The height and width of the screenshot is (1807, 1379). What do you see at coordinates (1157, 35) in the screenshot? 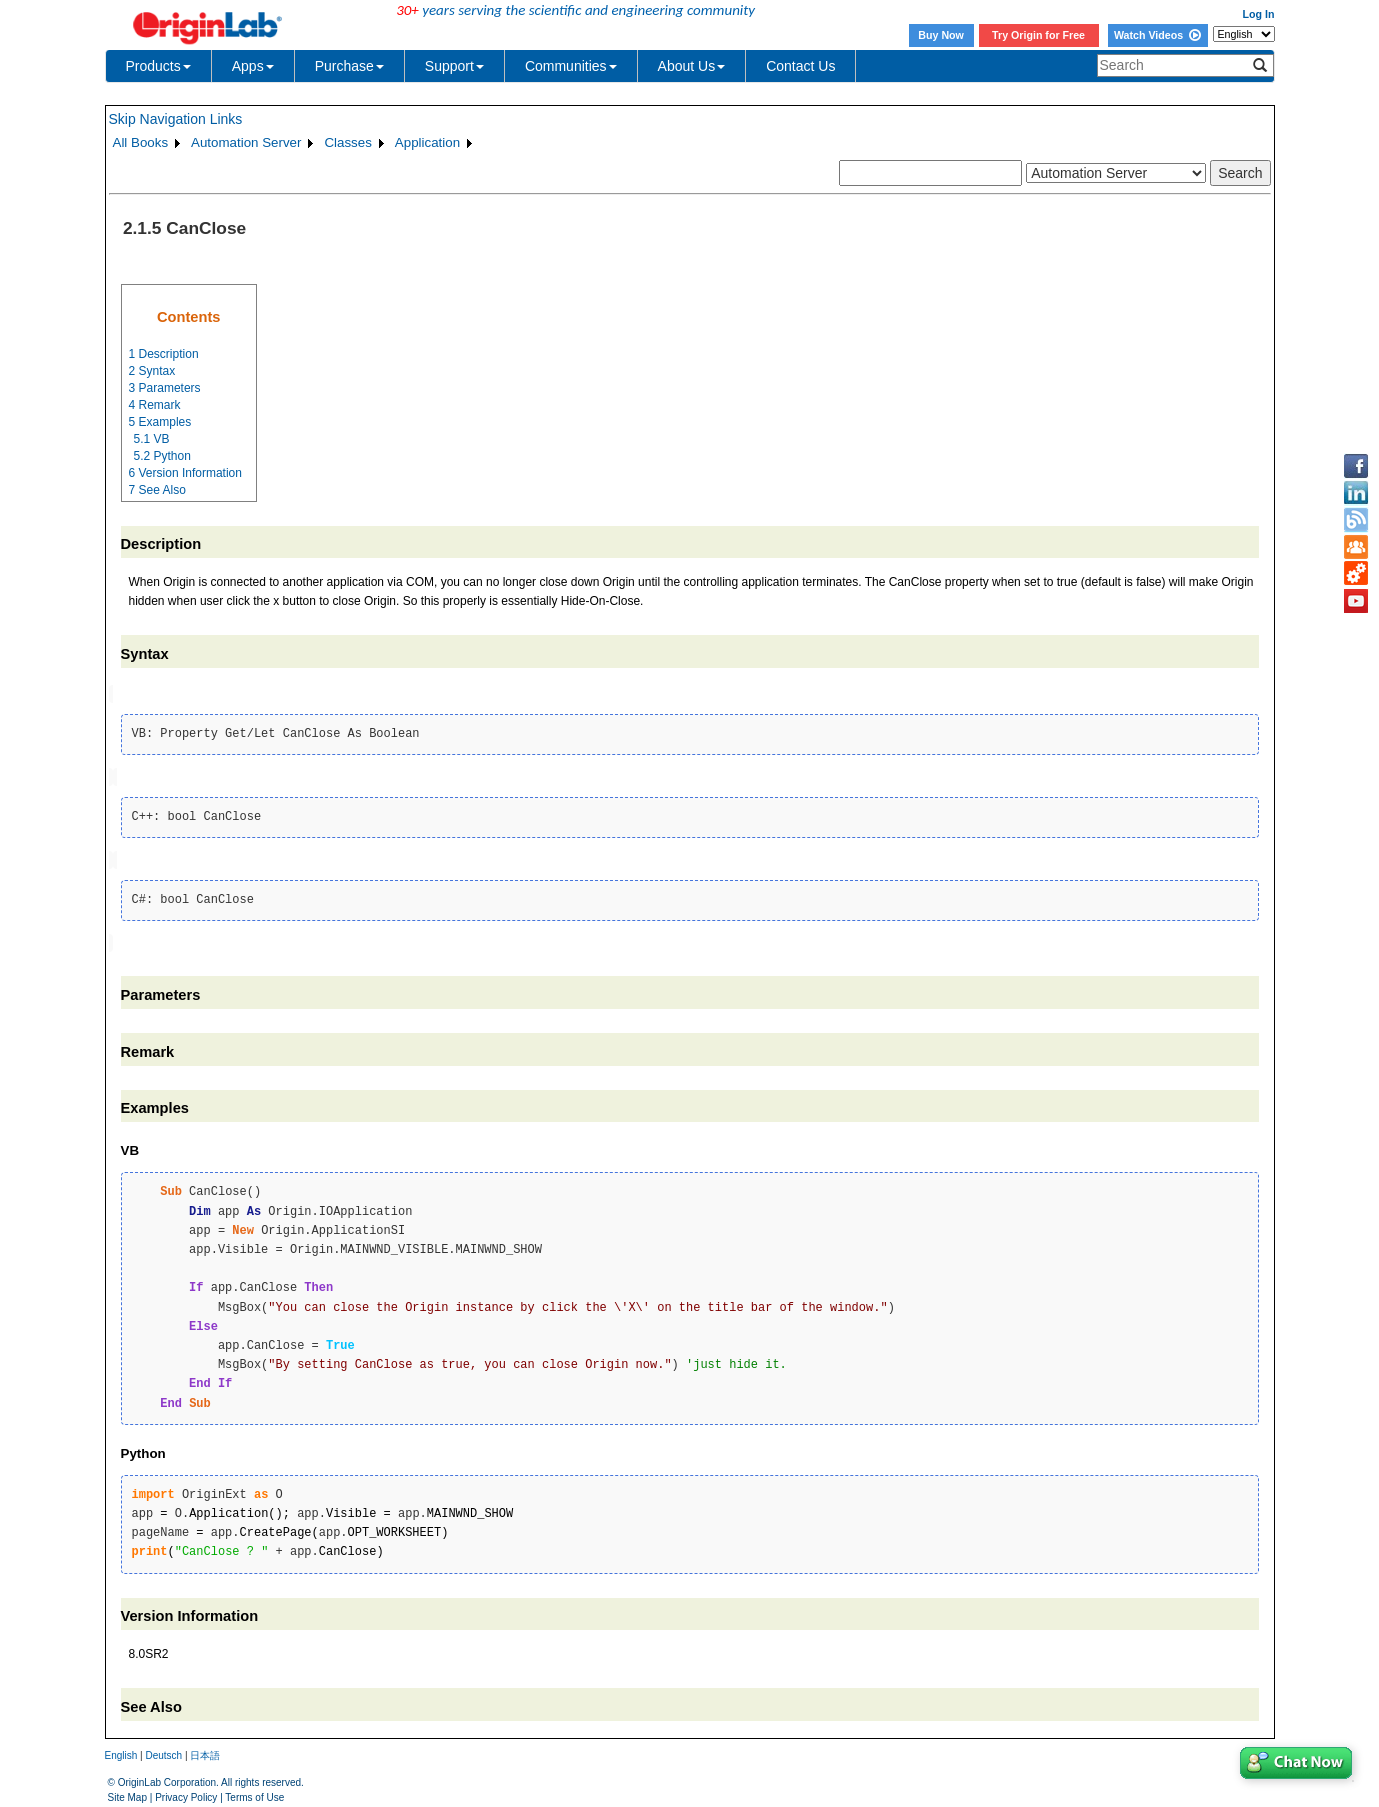
I see `Watch Videos` at bounding box center [1157, 35].